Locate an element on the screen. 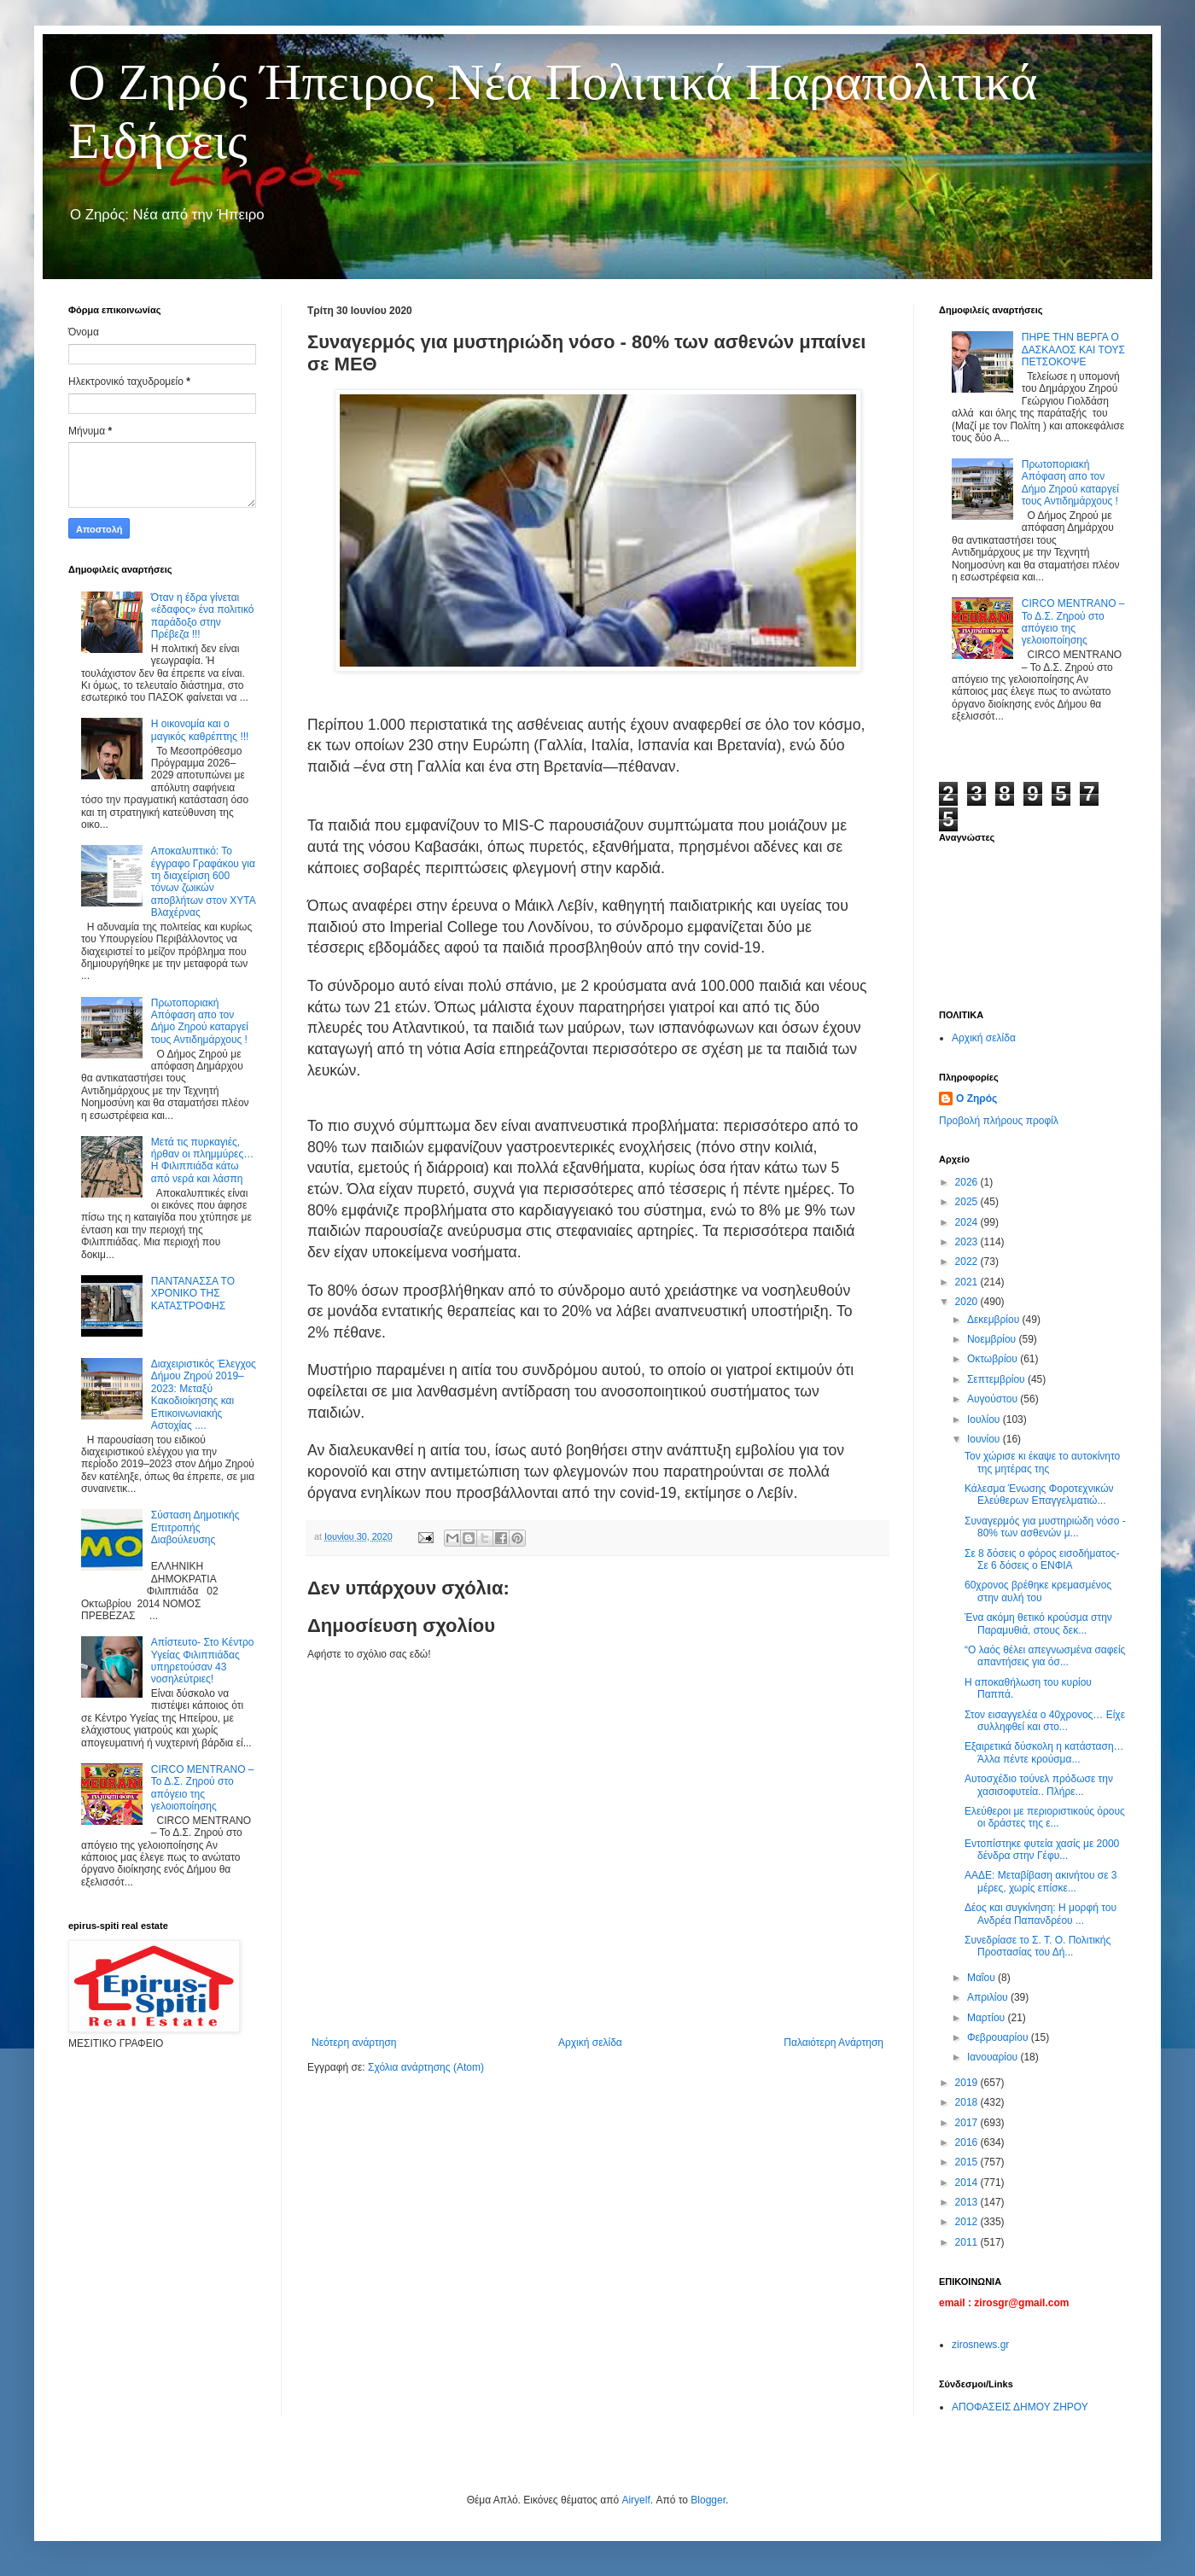 This screenshot has height=2576, width=1195. Απίστευτο- Στο Κέντρο Υγείας Φιλιππιάδας υπηρετούσαν 43 νοσηλεύτριες! is located at coordinates (202, 1660).